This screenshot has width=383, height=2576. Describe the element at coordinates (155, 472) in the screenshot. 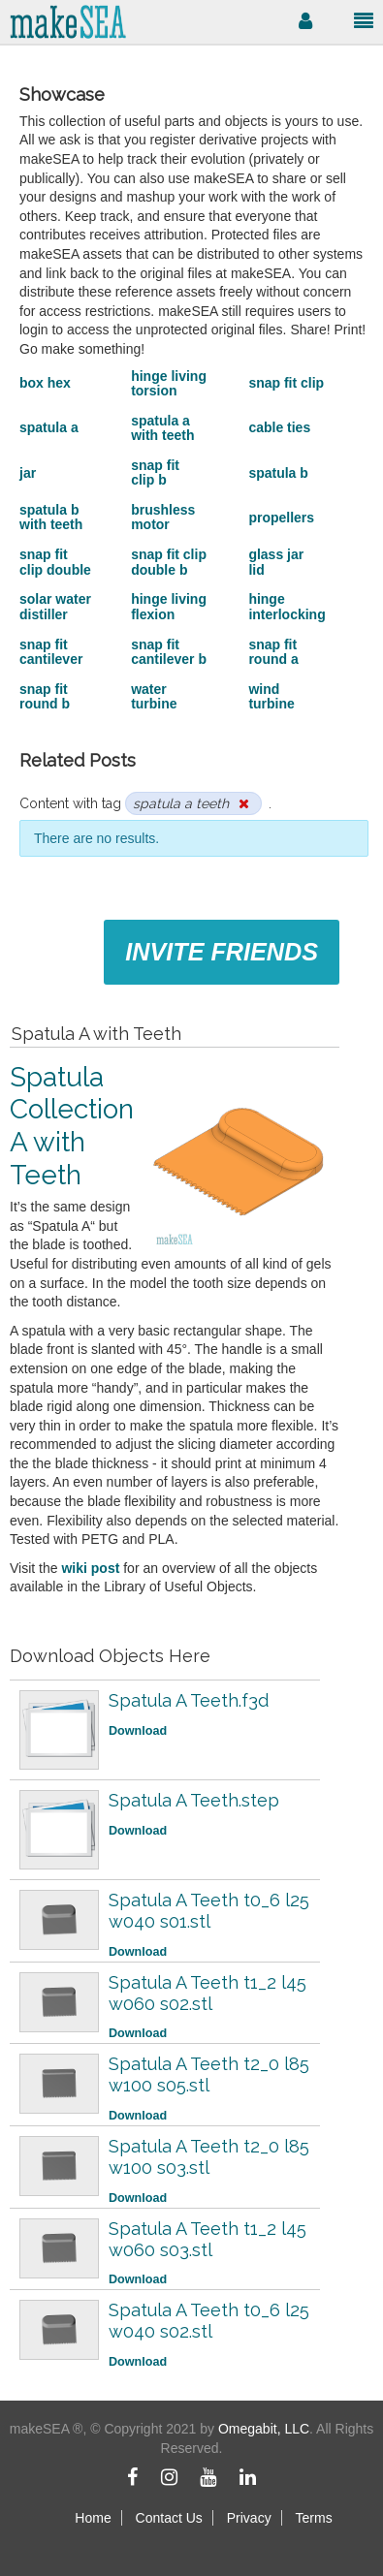

I see `snap fit clip b` at that location.